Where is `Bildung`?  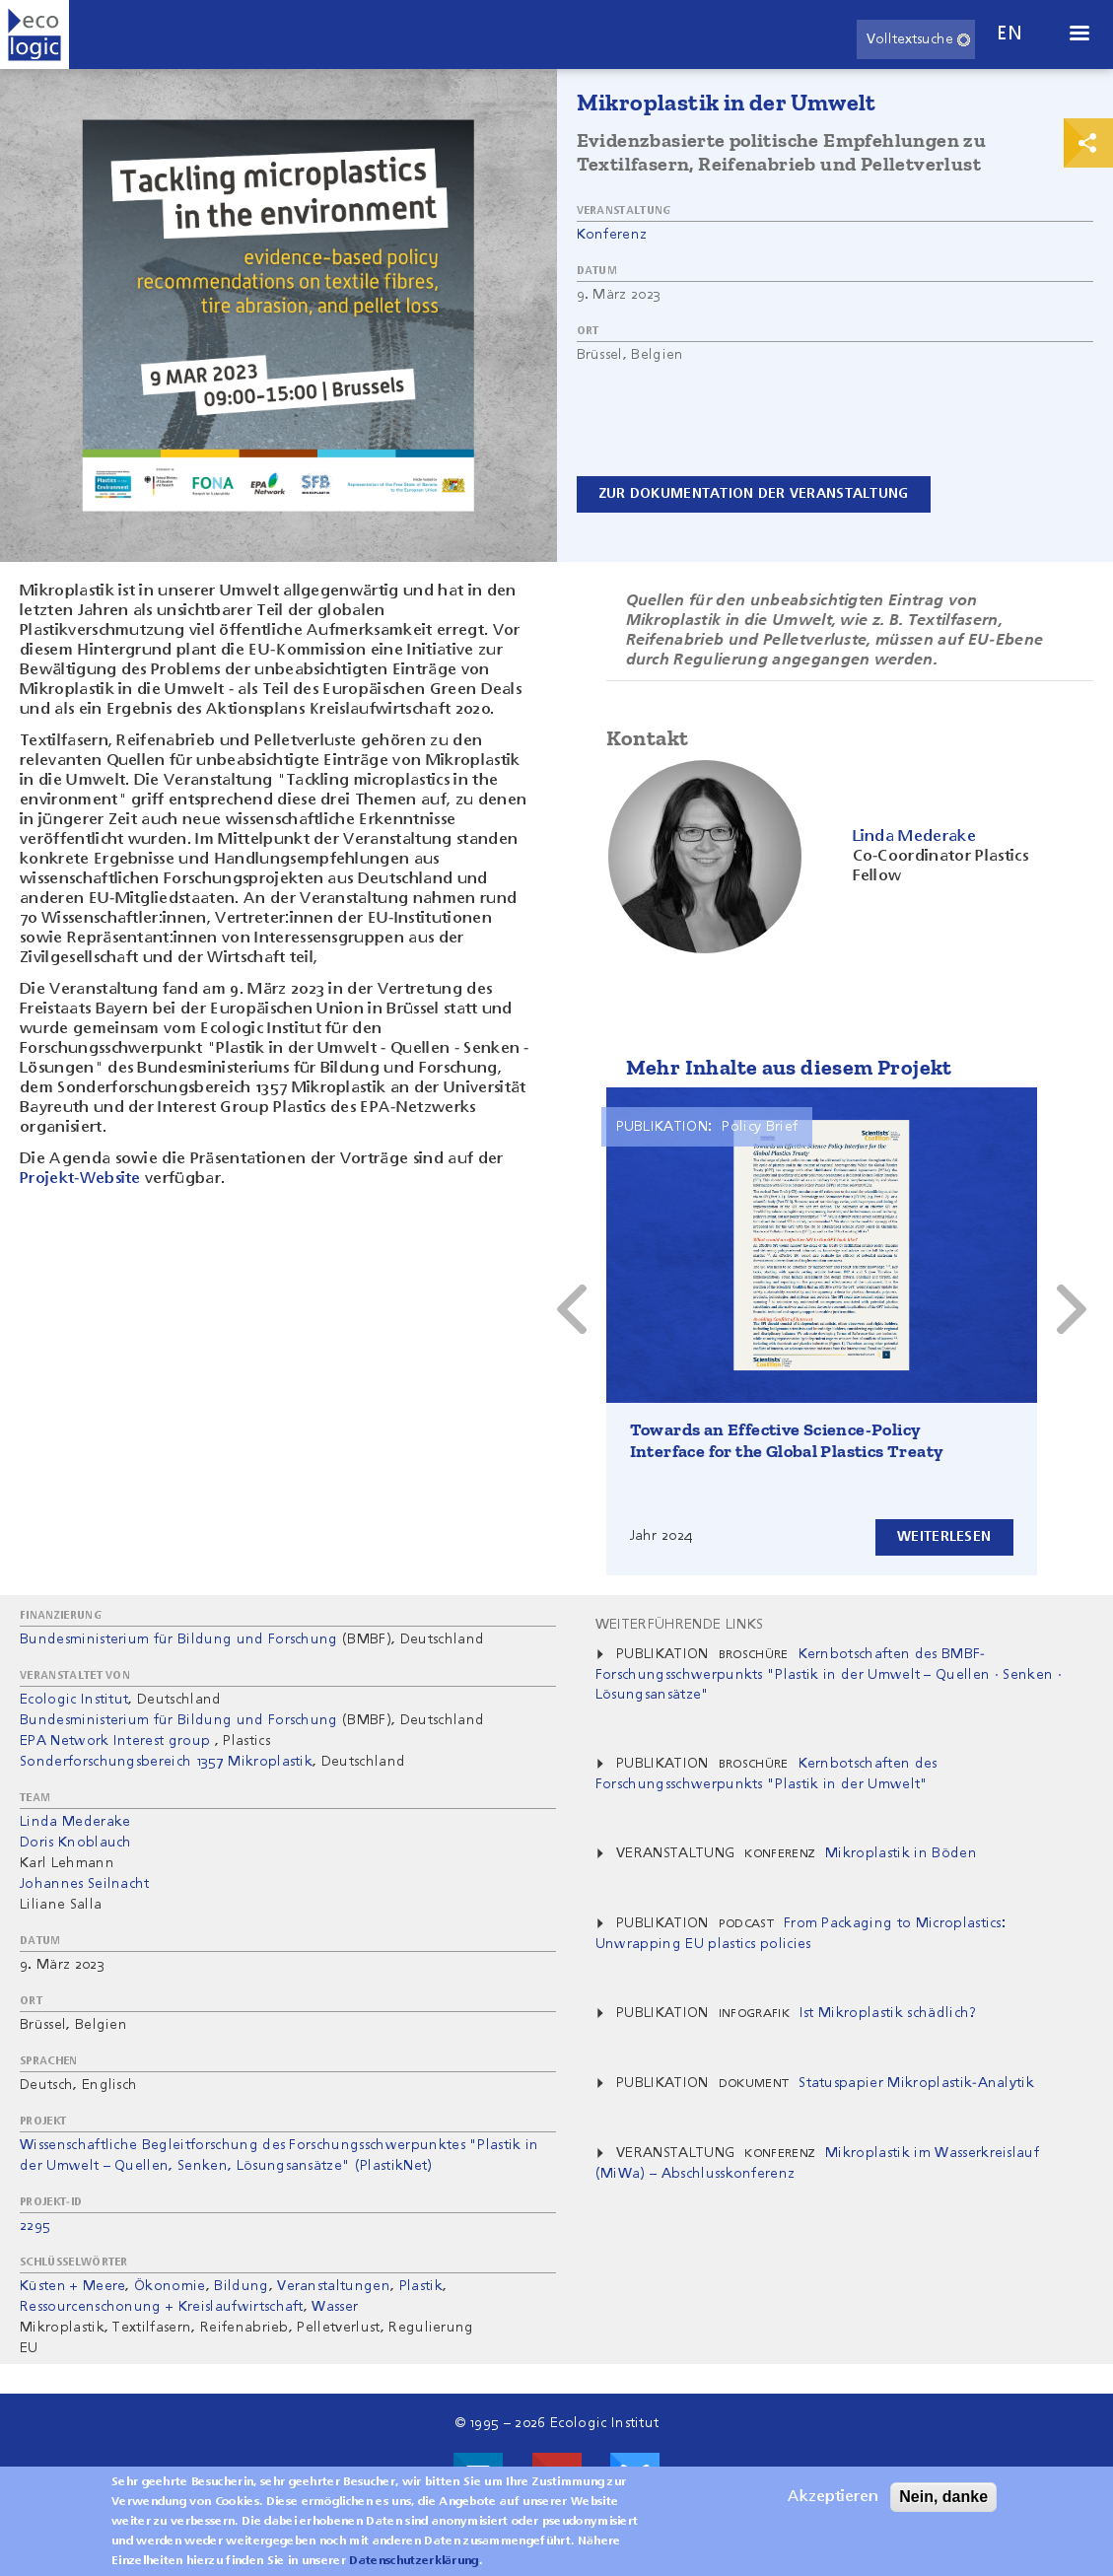 Bildung is located at coordinates (241, 2286).